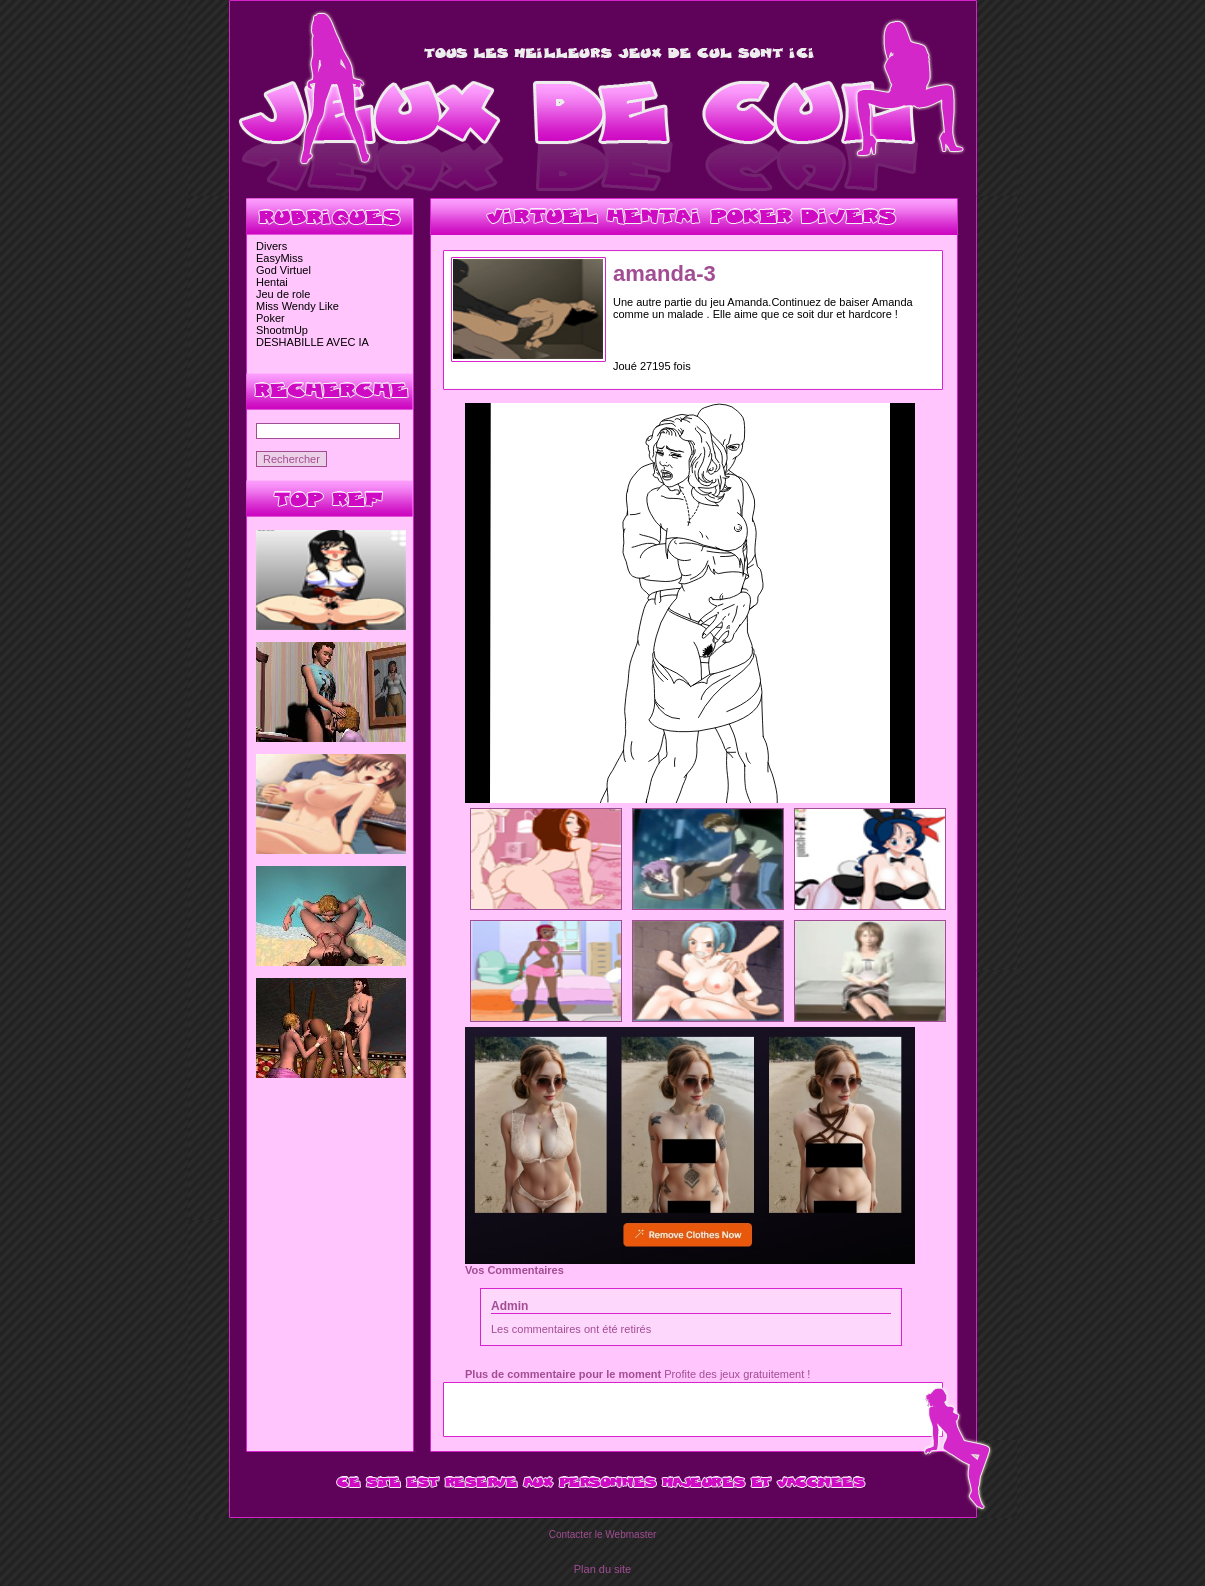 This screenshot has height=1586, width=1205. Describe the element at coordinates (283, 294) in the screenshot. I see `Jeu de role` at that location.